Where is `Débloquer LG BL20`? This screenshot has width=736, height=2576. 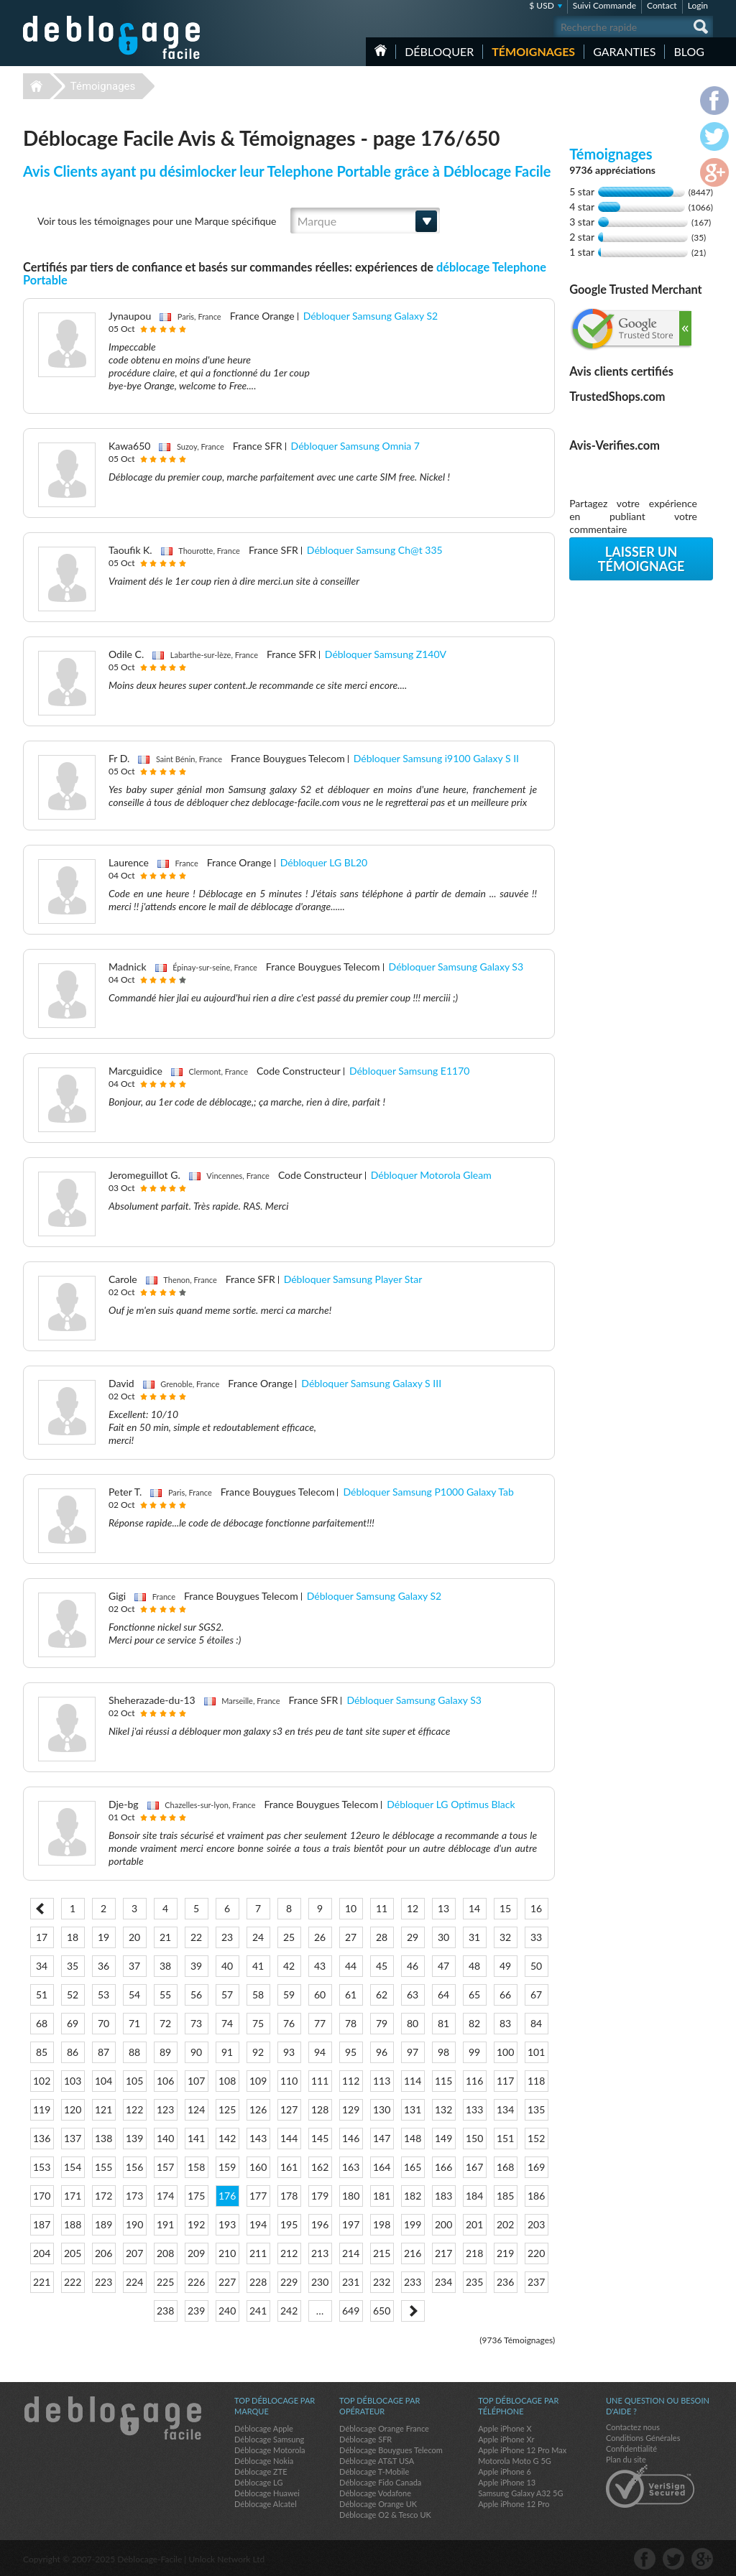
Débloquer LG BL20 is located at coordinates (323, 862).